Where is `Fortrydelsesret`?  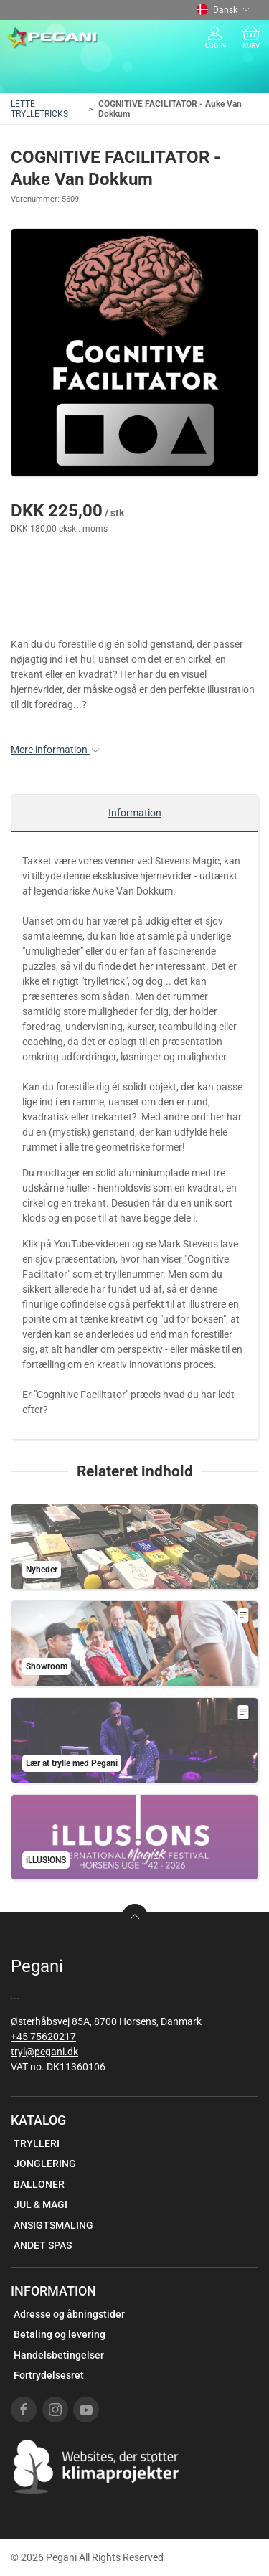 Fortrydelsesret is located at coordinates (49, 2375).